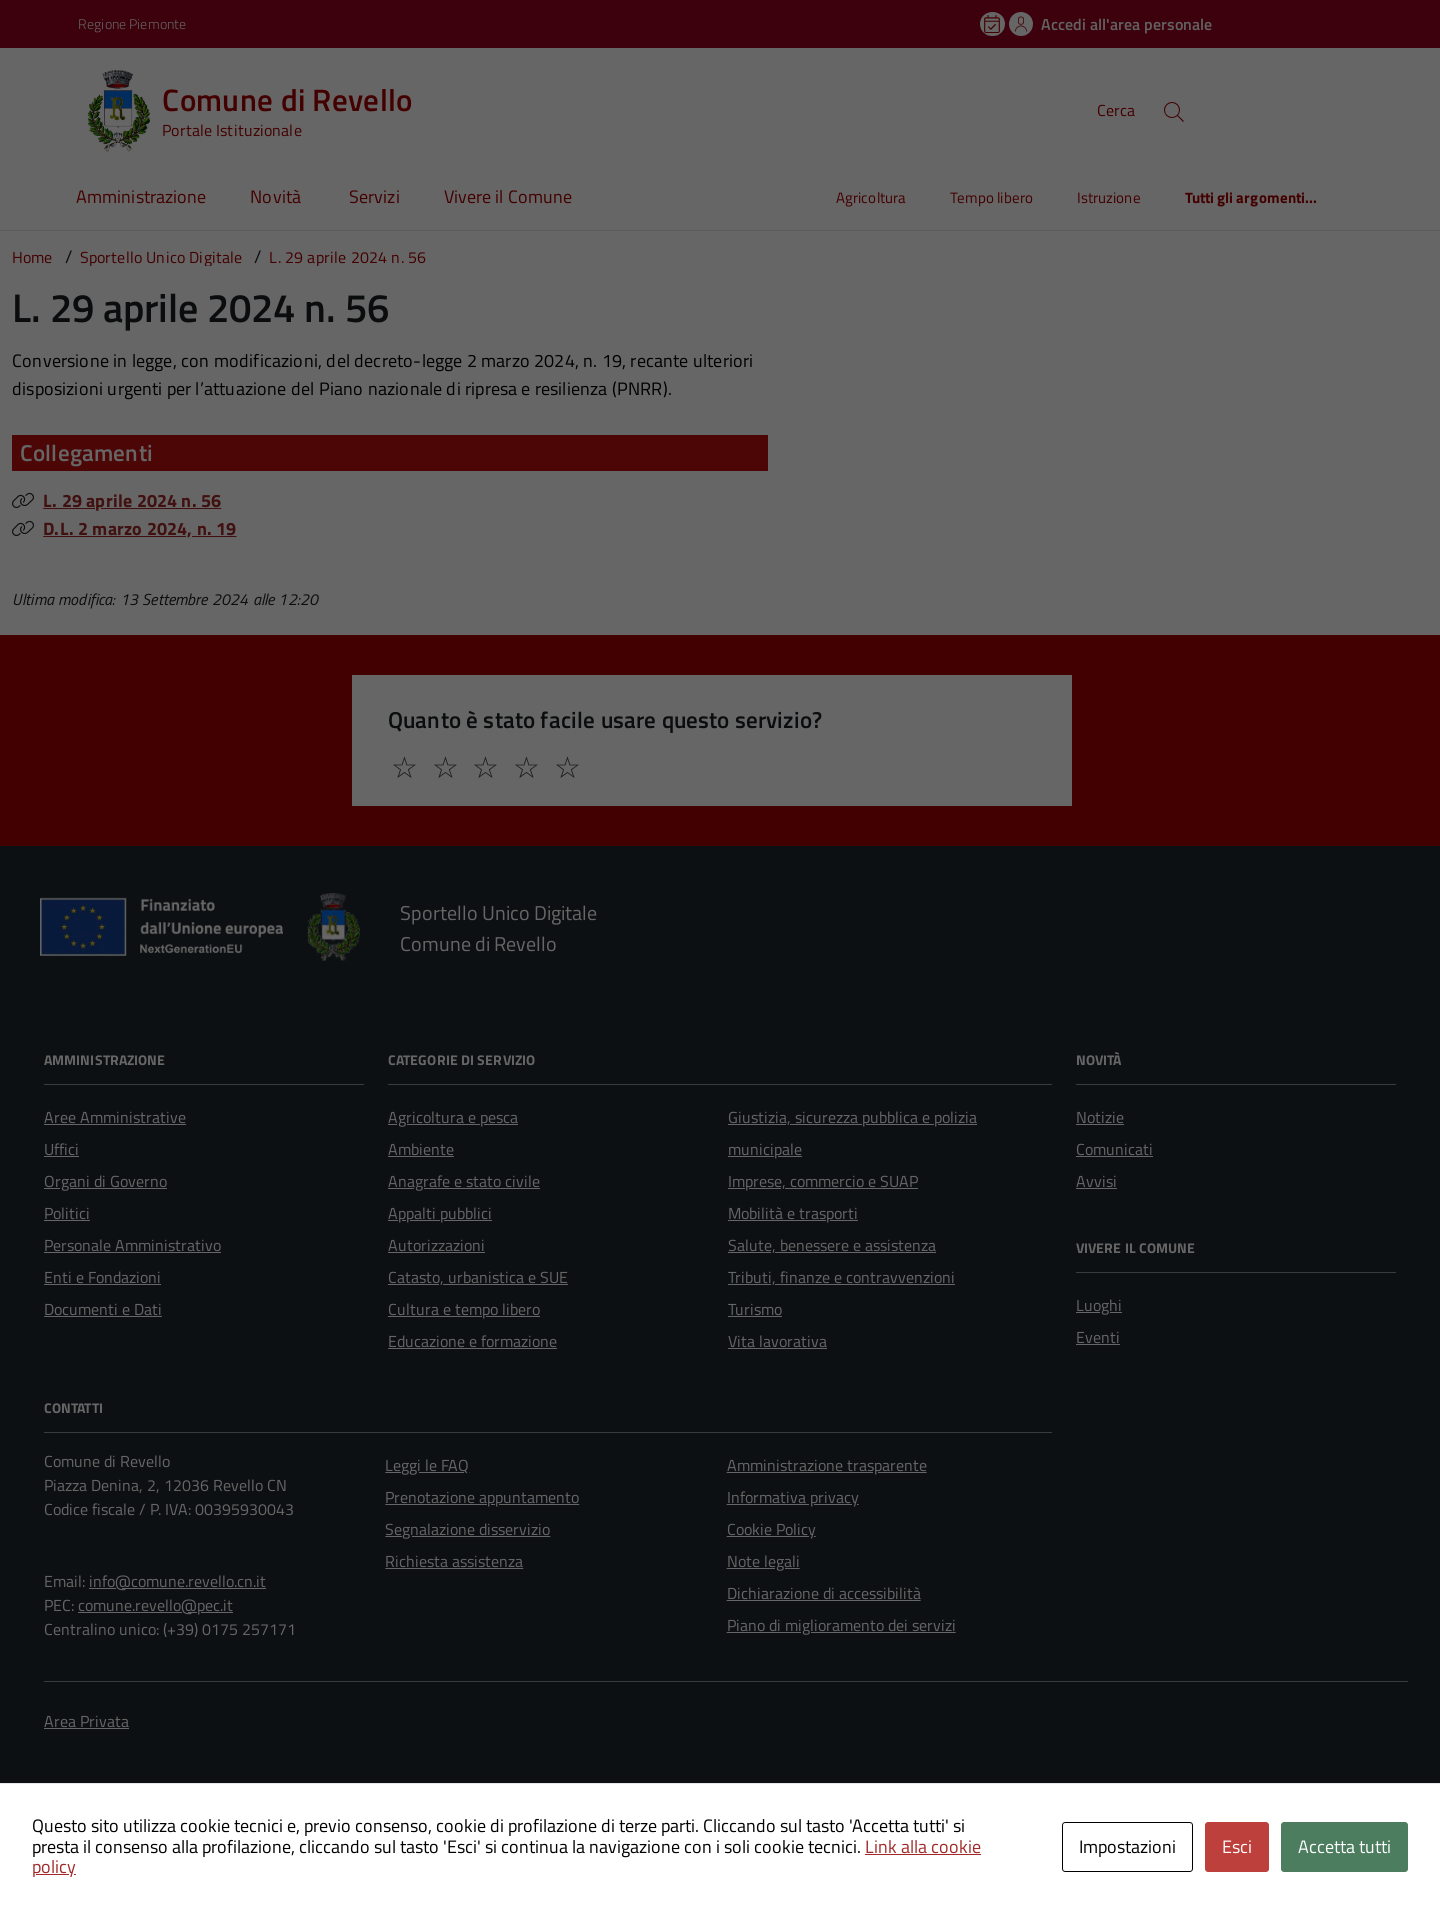 The height and width of the screenshot is (1910, 1440). What do you see at coordinates (991, 197) in the screenshot?
I see `Tempo libero` at bounding box center [991, 197].